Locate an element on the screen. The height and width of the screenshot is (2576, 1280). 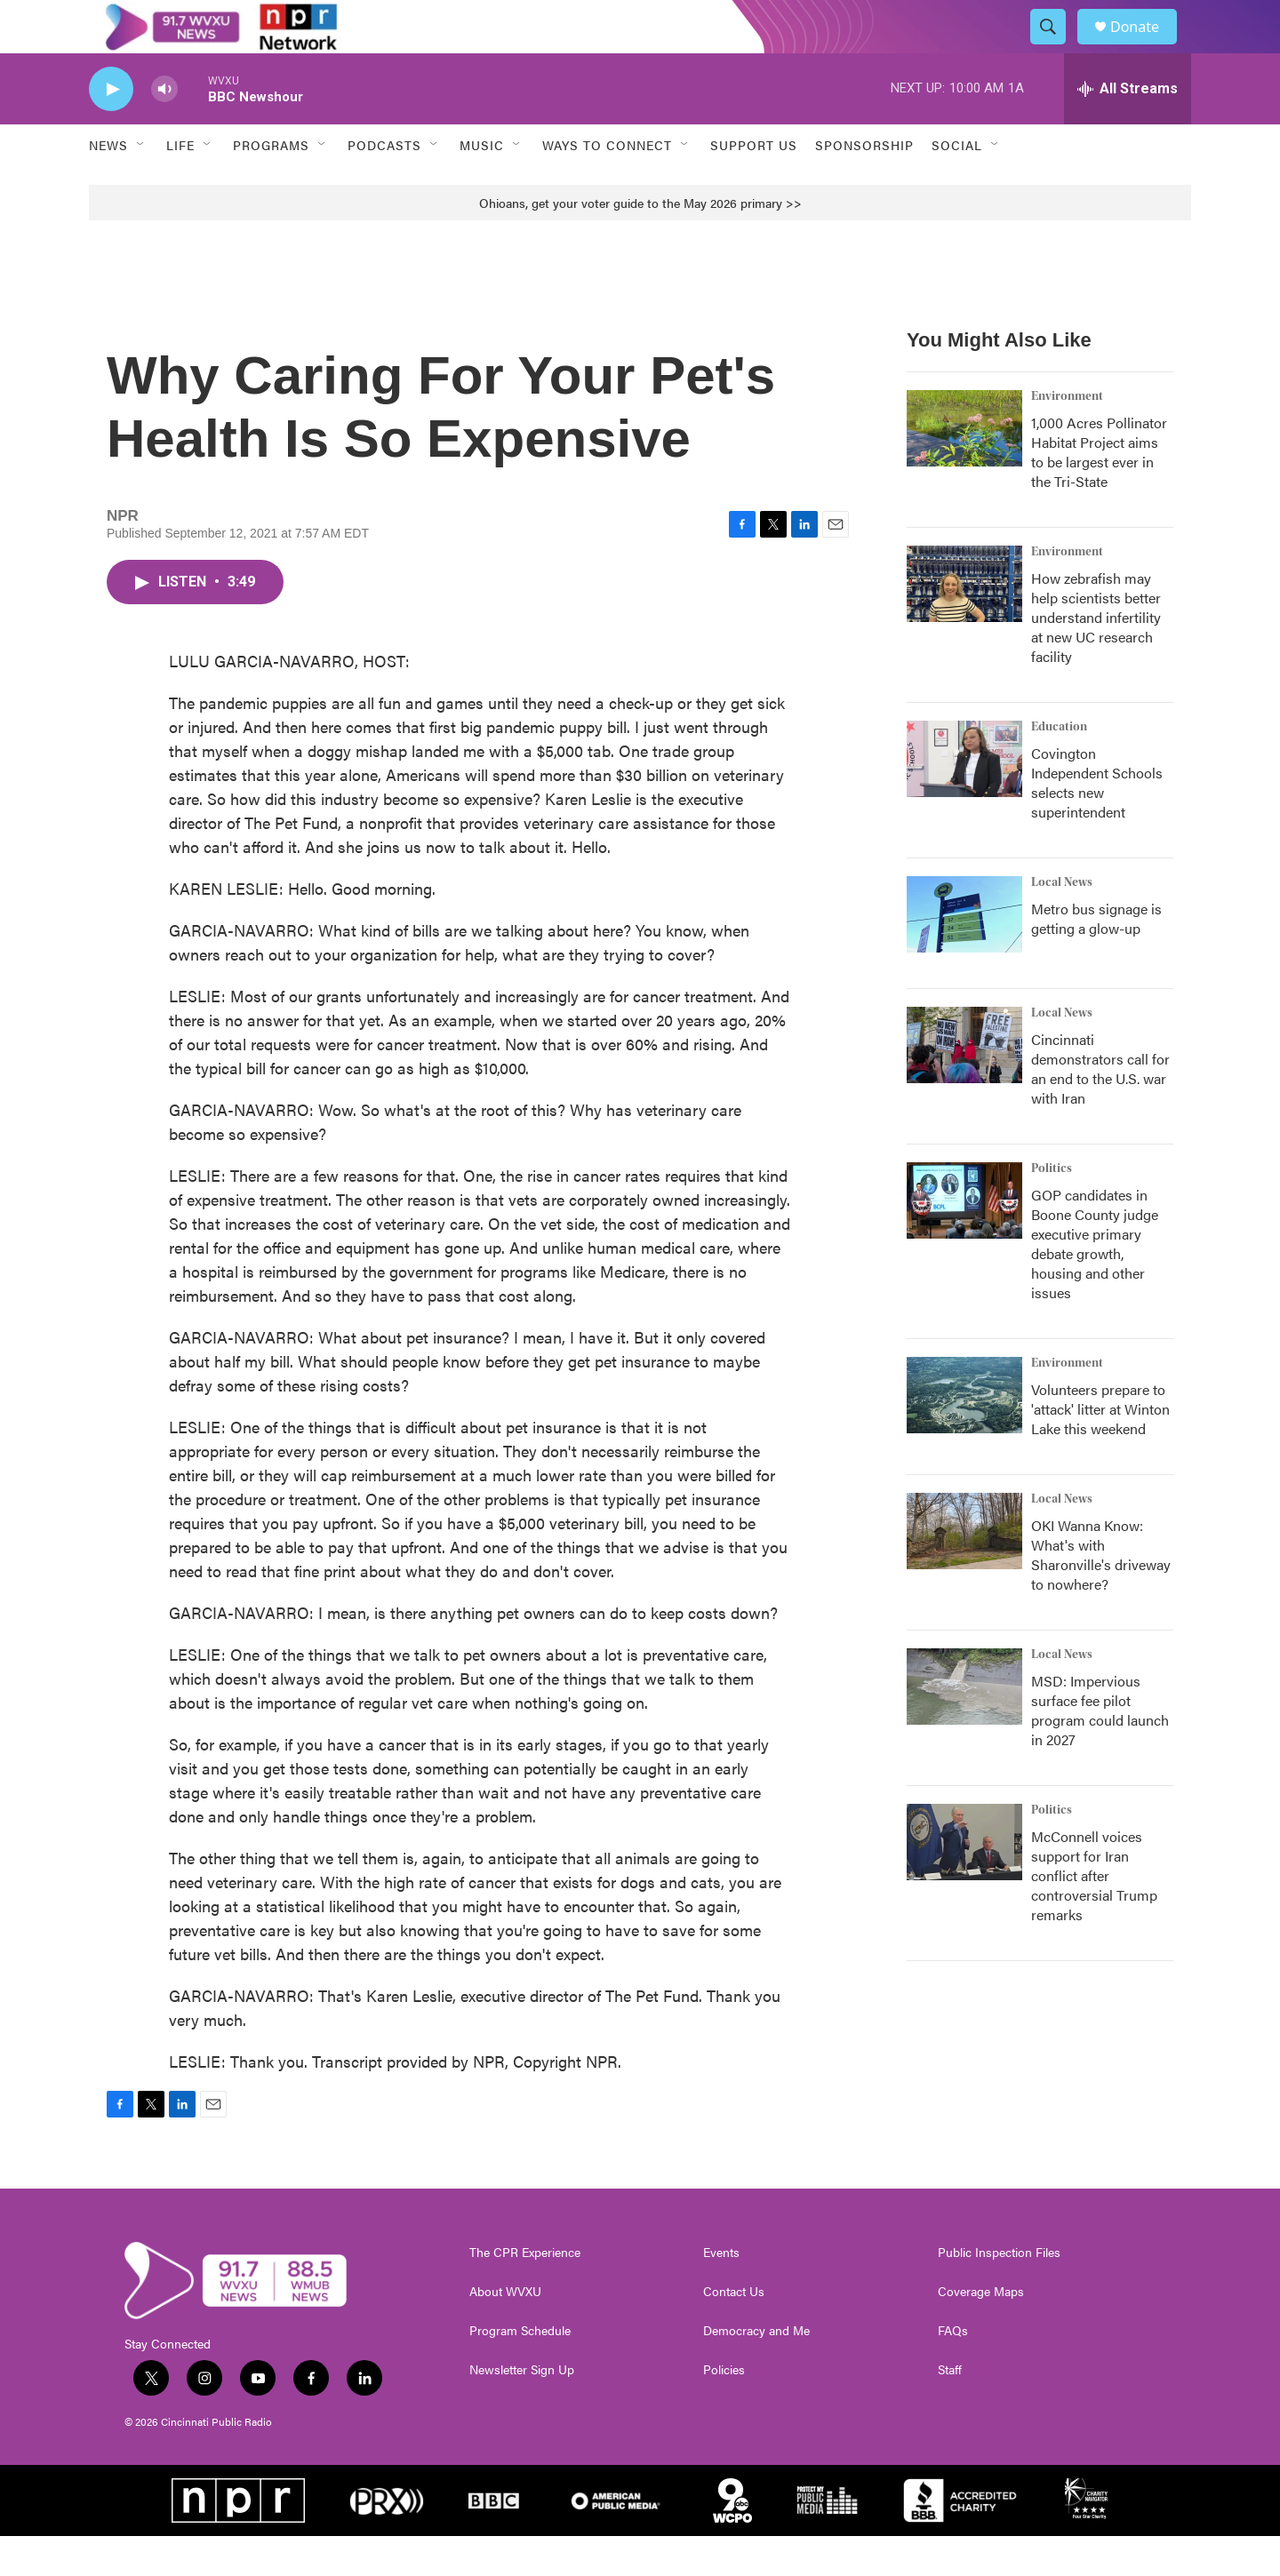
How zebrafish may help scientists better understand infertility at new UC research facility is located at coordinates (1096, 657).